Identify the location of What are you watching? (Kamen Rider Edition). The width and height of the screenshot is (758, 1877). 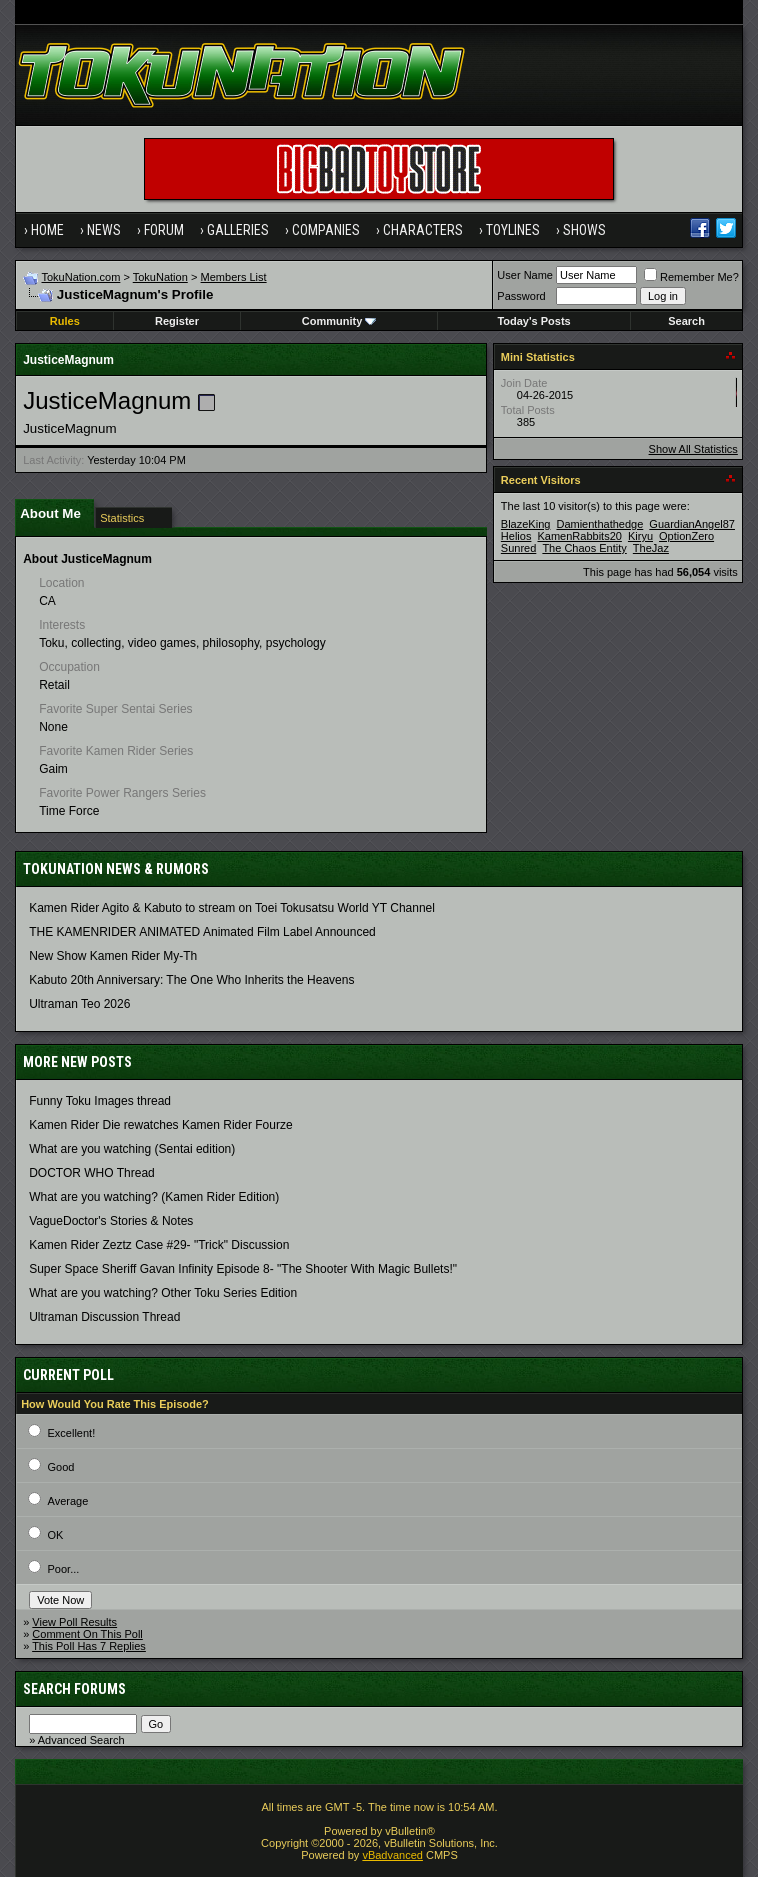
(154, 1197).